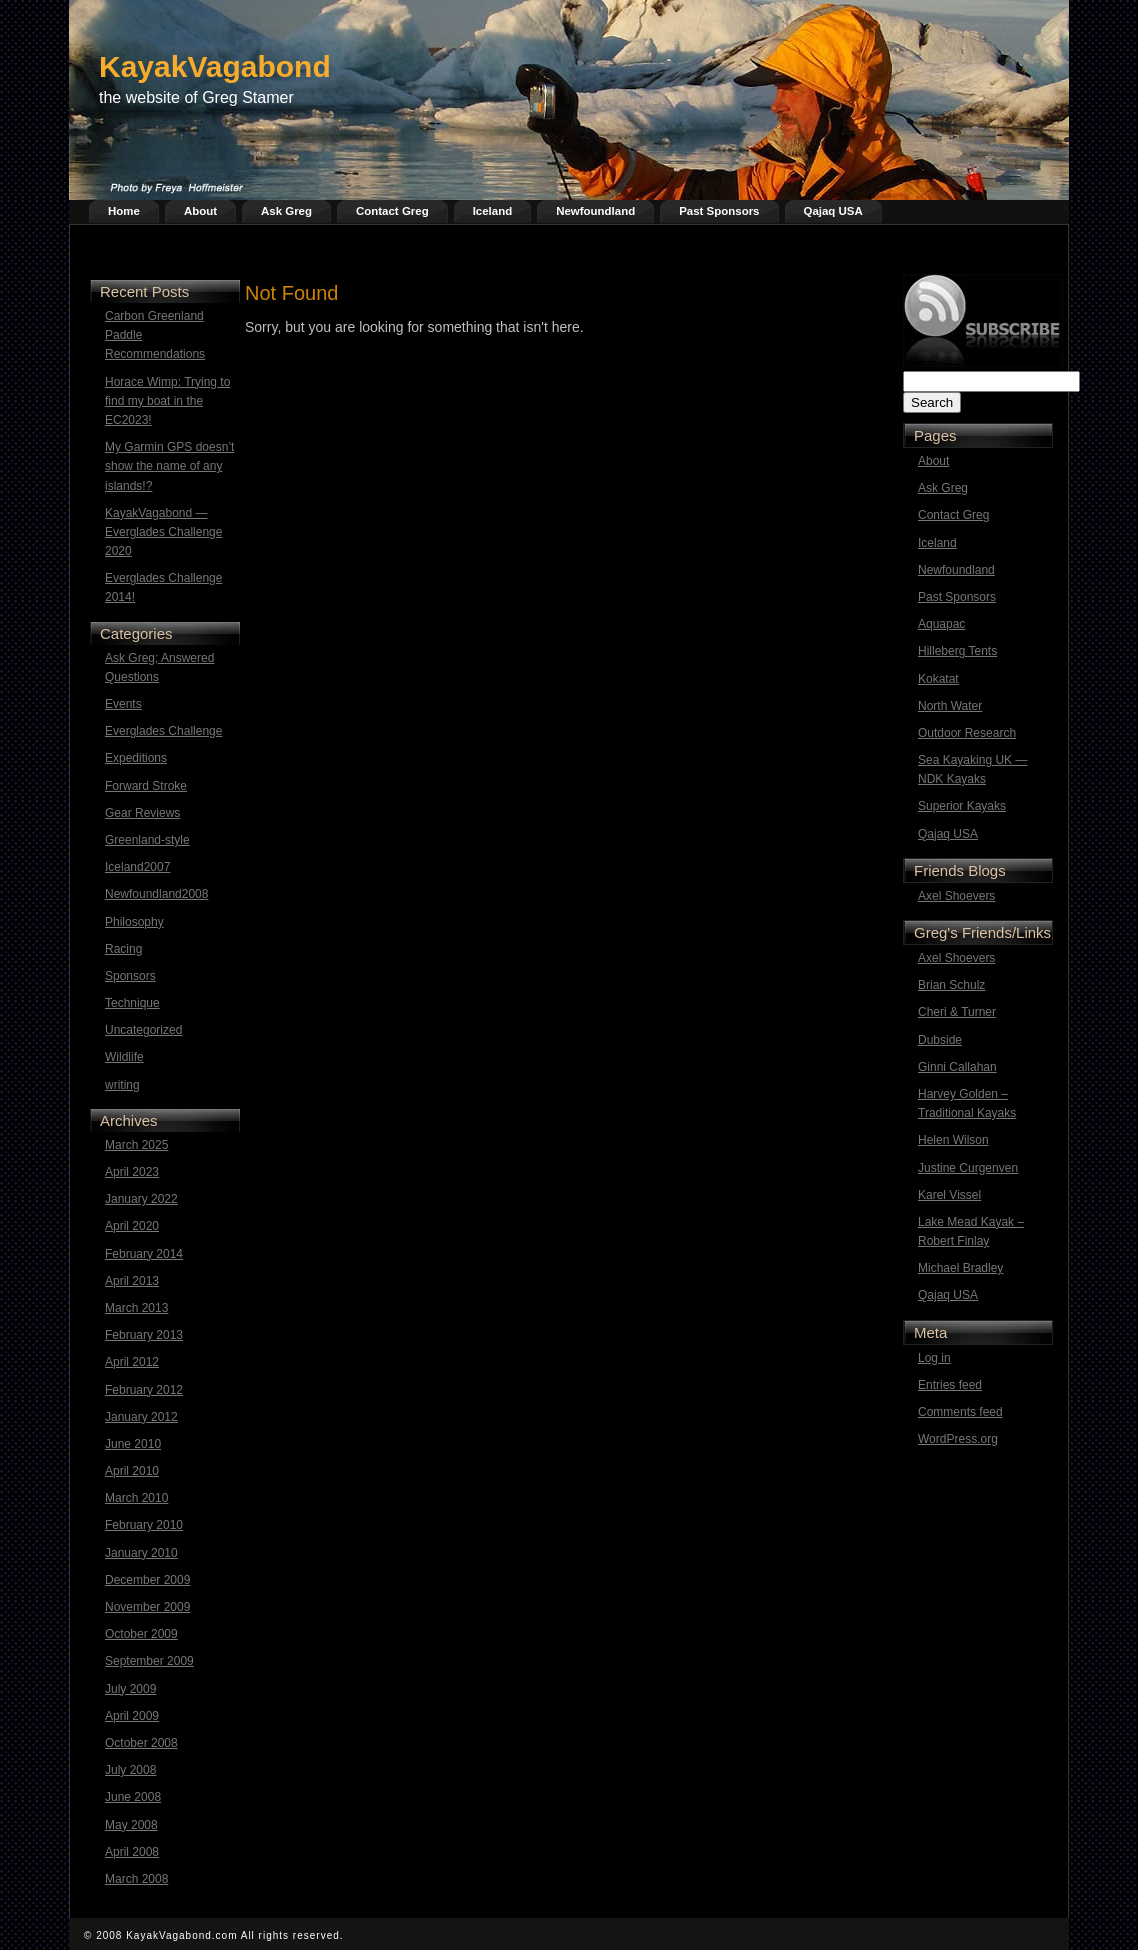 Image resolution: width=1138 pixels, height=1950 pixels. Describe the element at coordinates (958, 1439) in the screenshot. I see `WordPress.org` at that location.